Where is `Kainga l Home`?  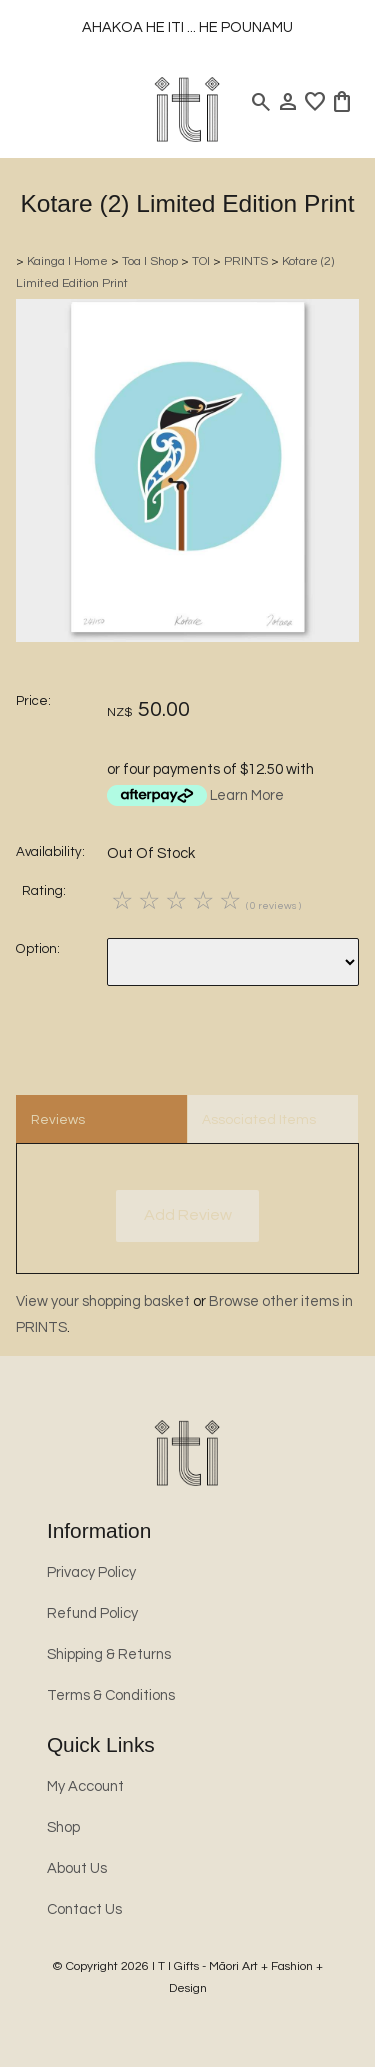 Kainga l Home is located at coordinates (67, 261).